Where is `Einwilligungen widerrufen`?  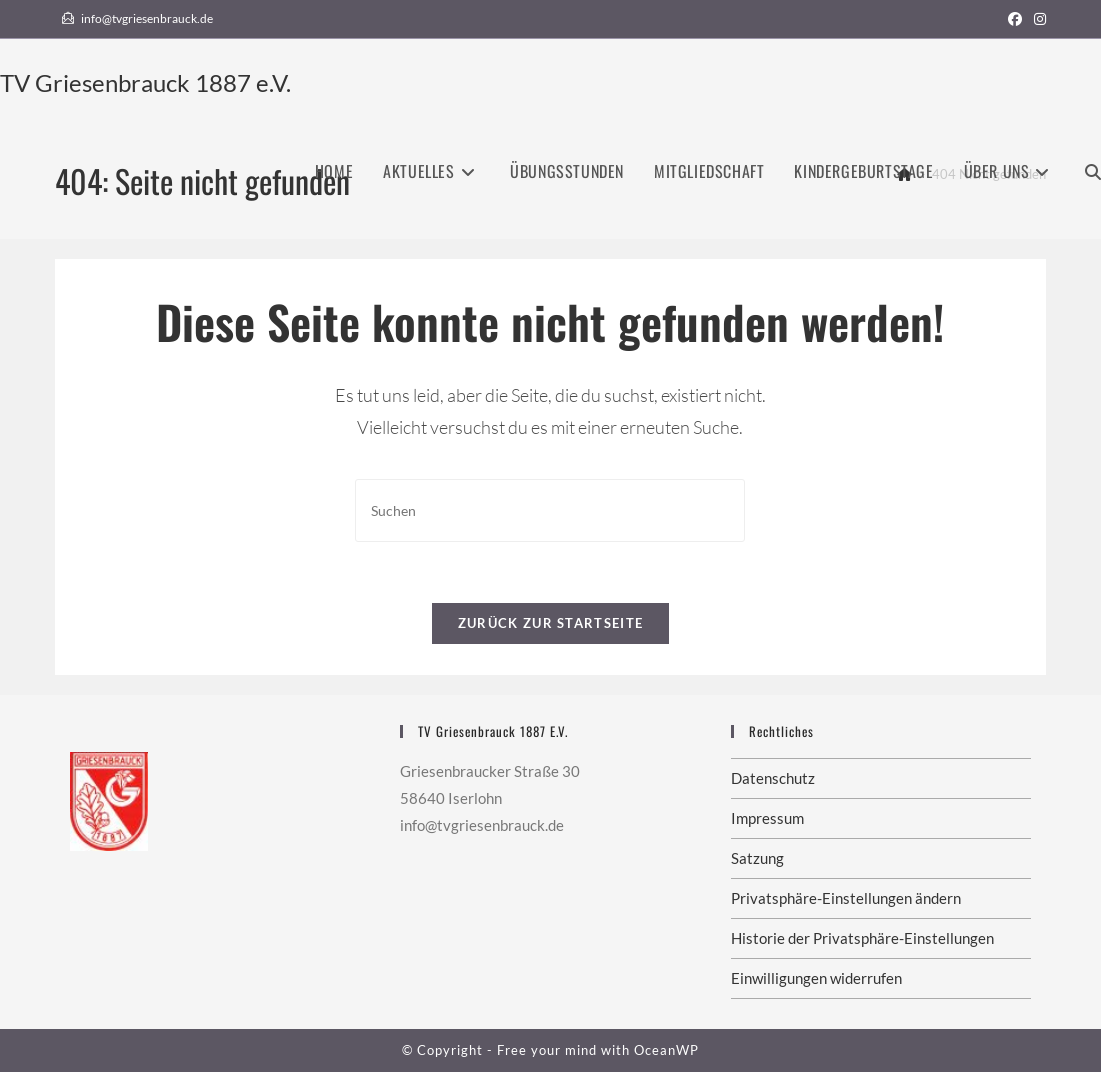
Einwilligungen widerrufen is located at coordinates (816, 978).